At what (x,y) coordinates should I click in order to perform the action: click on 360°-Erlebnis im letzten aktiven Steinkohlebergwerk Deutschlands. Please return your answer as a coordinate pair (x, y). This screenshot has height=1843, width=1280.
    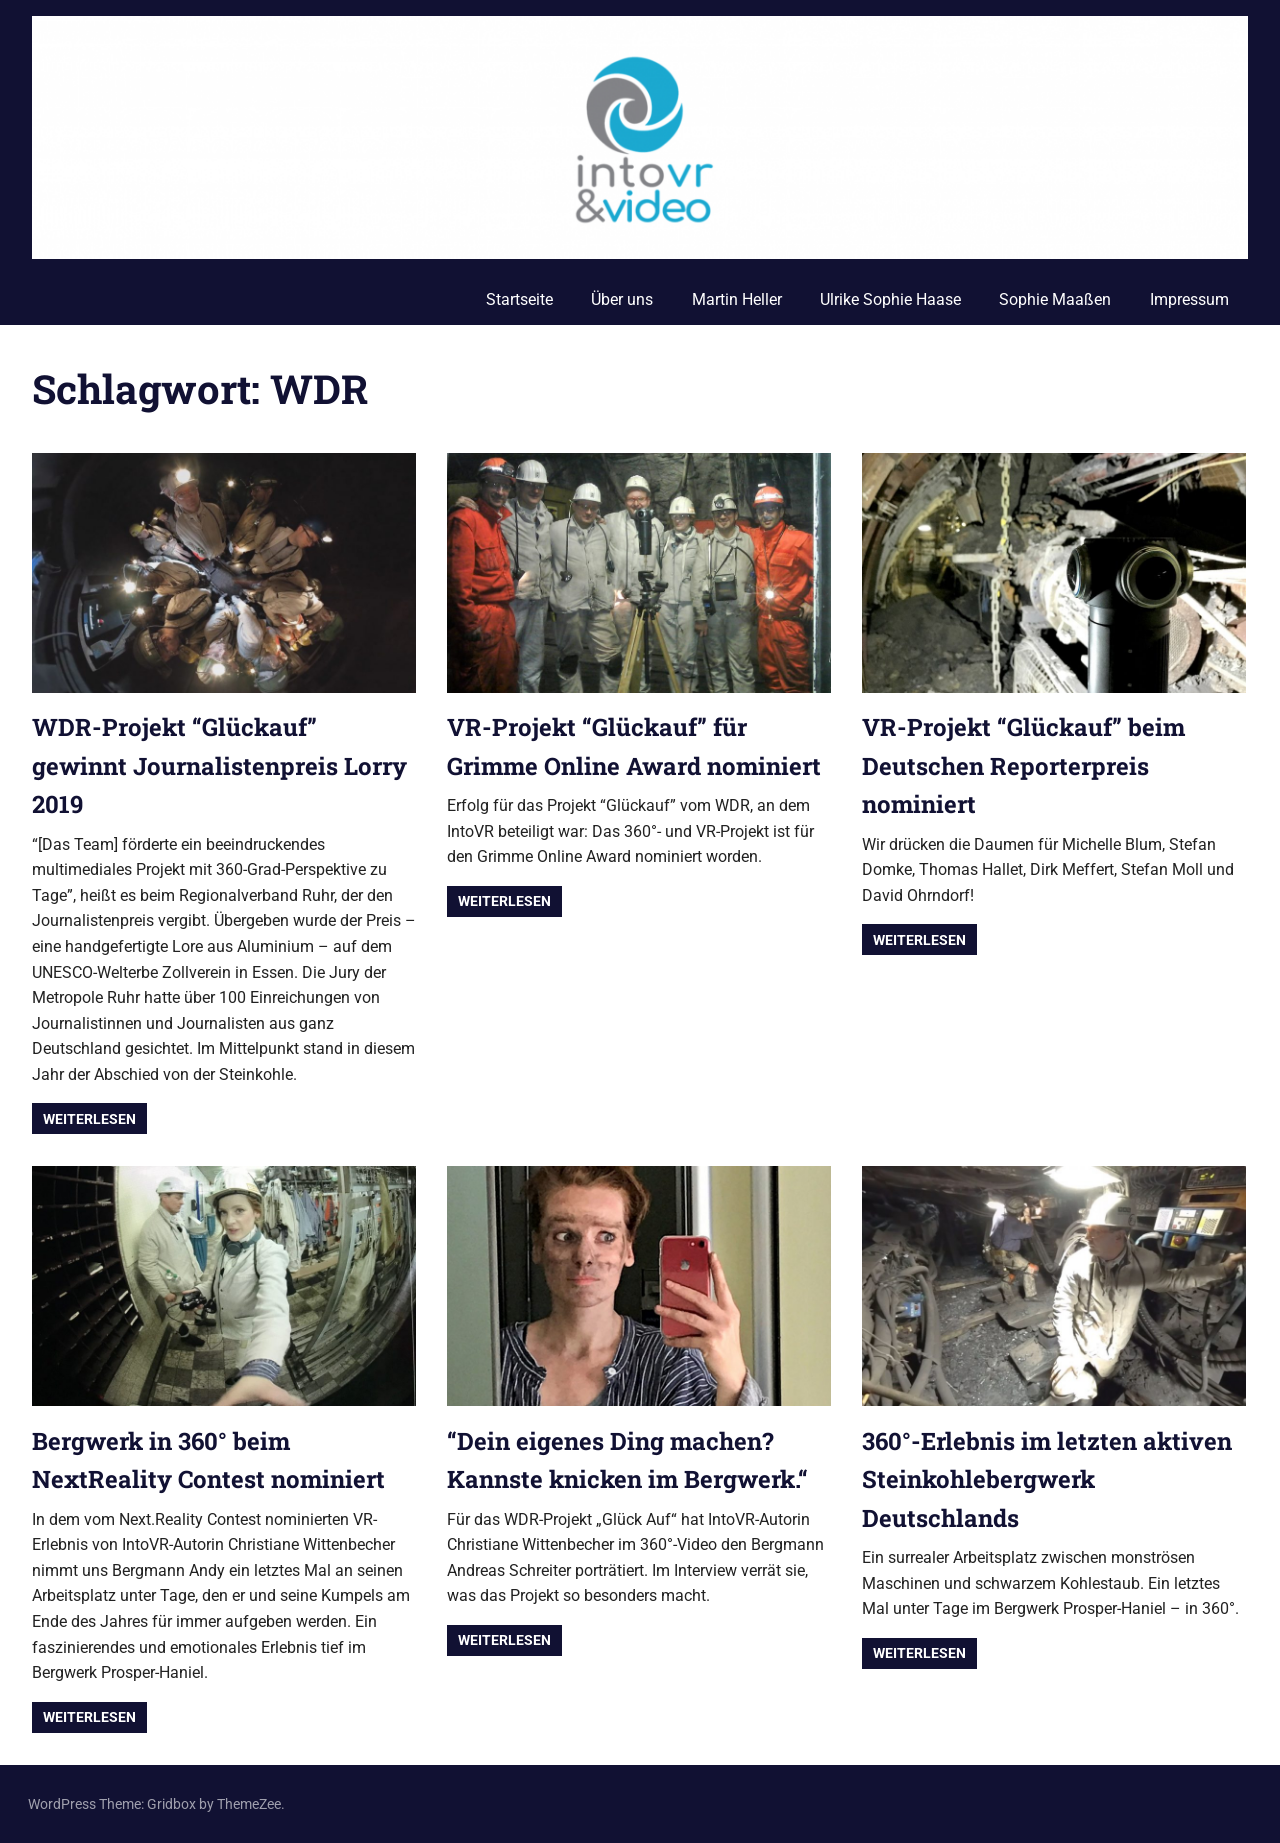
    Looking at the image, I should click on (1047, 1479).